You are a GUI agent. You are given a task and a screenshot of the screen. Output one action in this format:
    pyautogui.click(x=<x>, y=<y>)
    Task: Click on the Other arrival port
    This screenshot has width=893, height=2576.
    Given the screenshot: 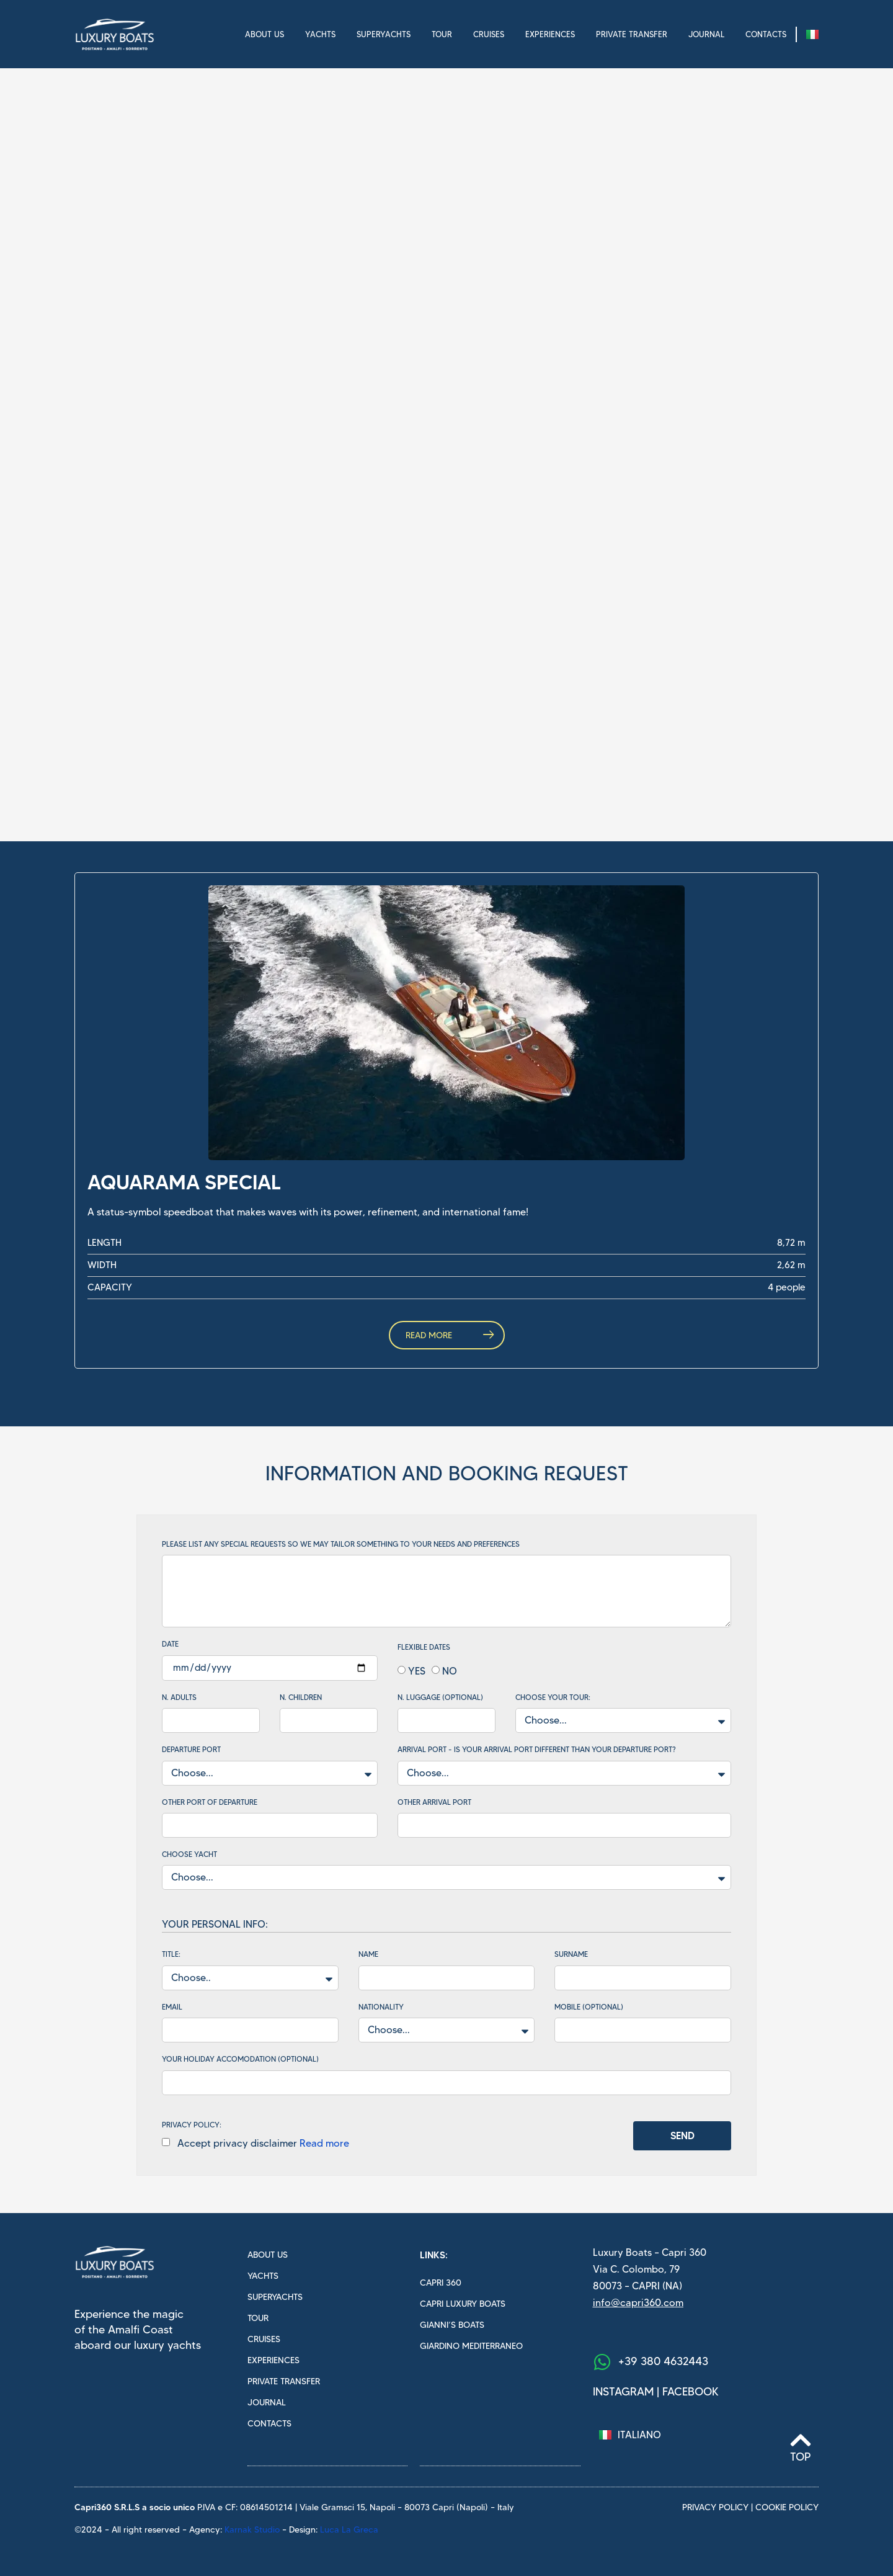 What is the action you would take?
    pyautogui.click(x=434, y=1802)
    